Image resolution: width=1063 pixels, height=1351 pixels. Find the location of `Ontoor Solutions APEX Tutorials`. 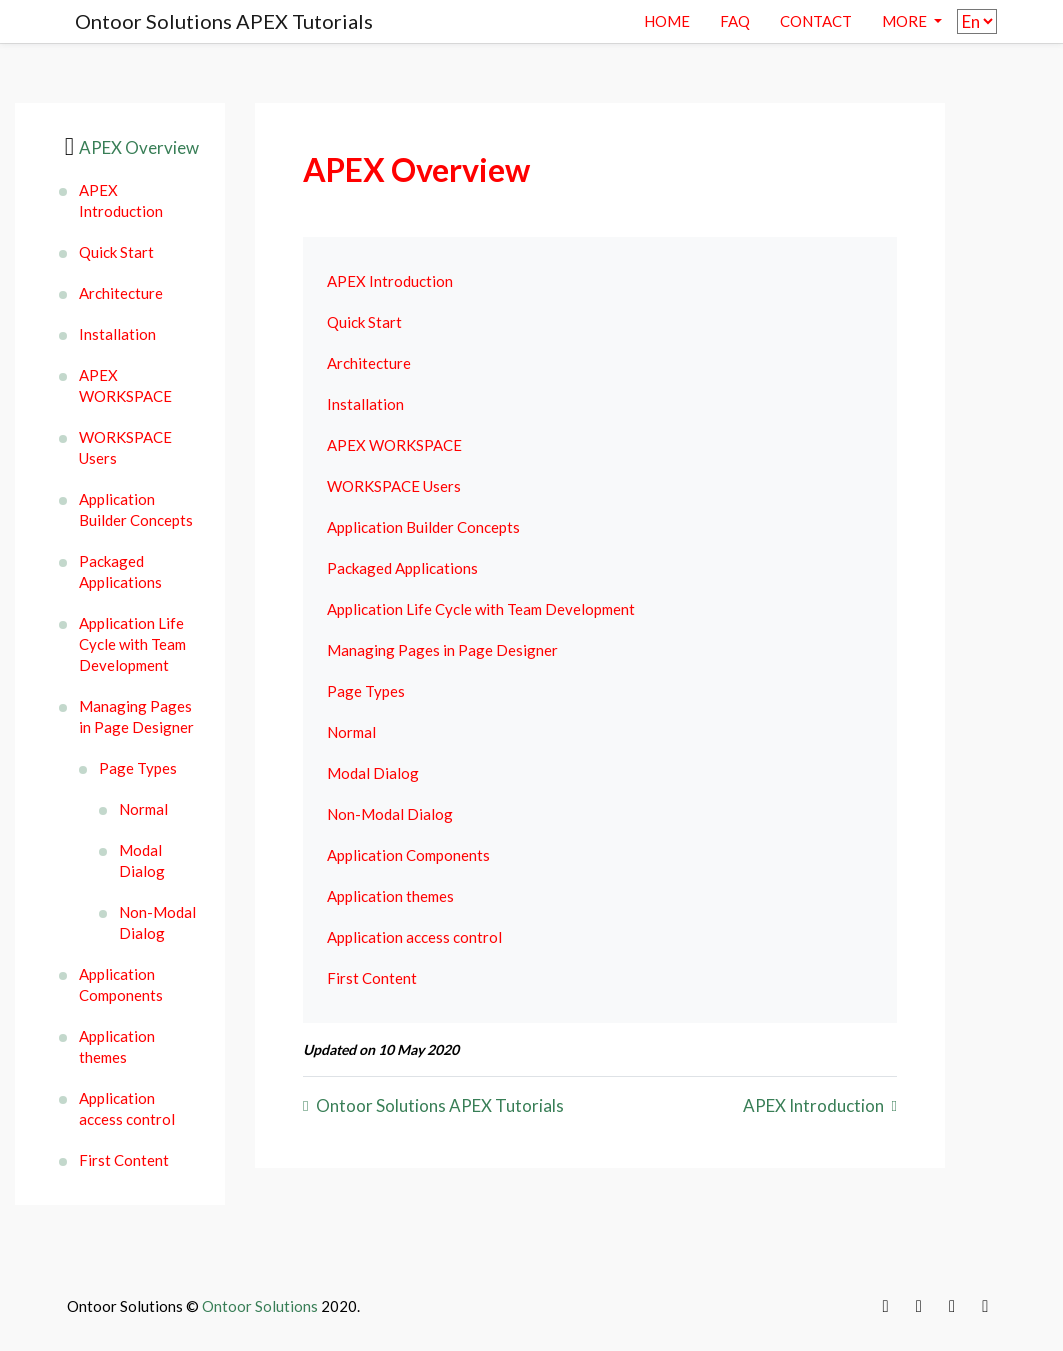

Ontoor Solutions APEX Tutorials is located at coordinates (224, 21).